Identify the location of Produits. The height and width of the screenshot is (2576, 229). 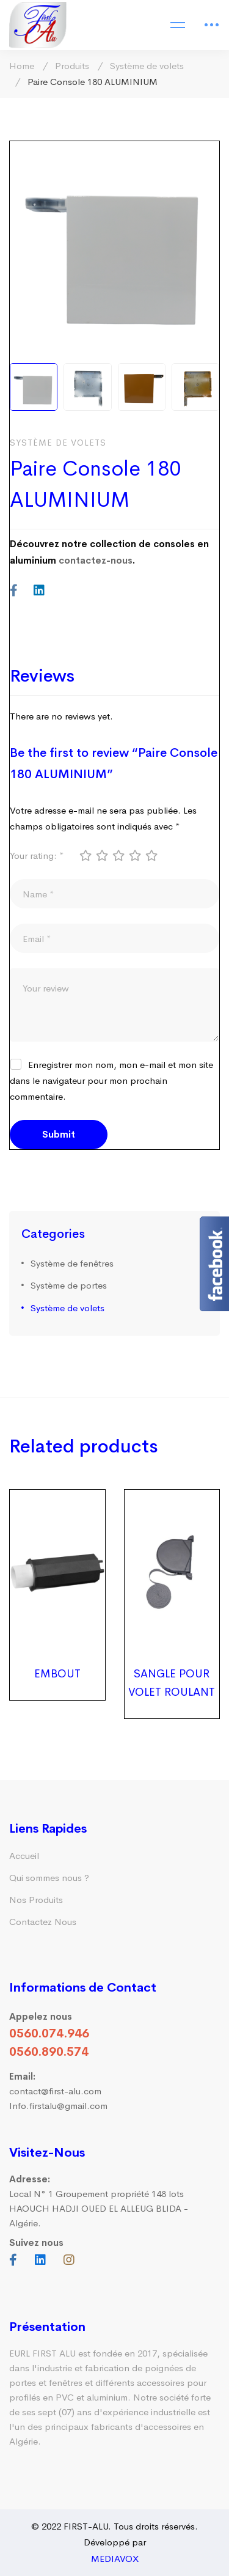
(72, 66).